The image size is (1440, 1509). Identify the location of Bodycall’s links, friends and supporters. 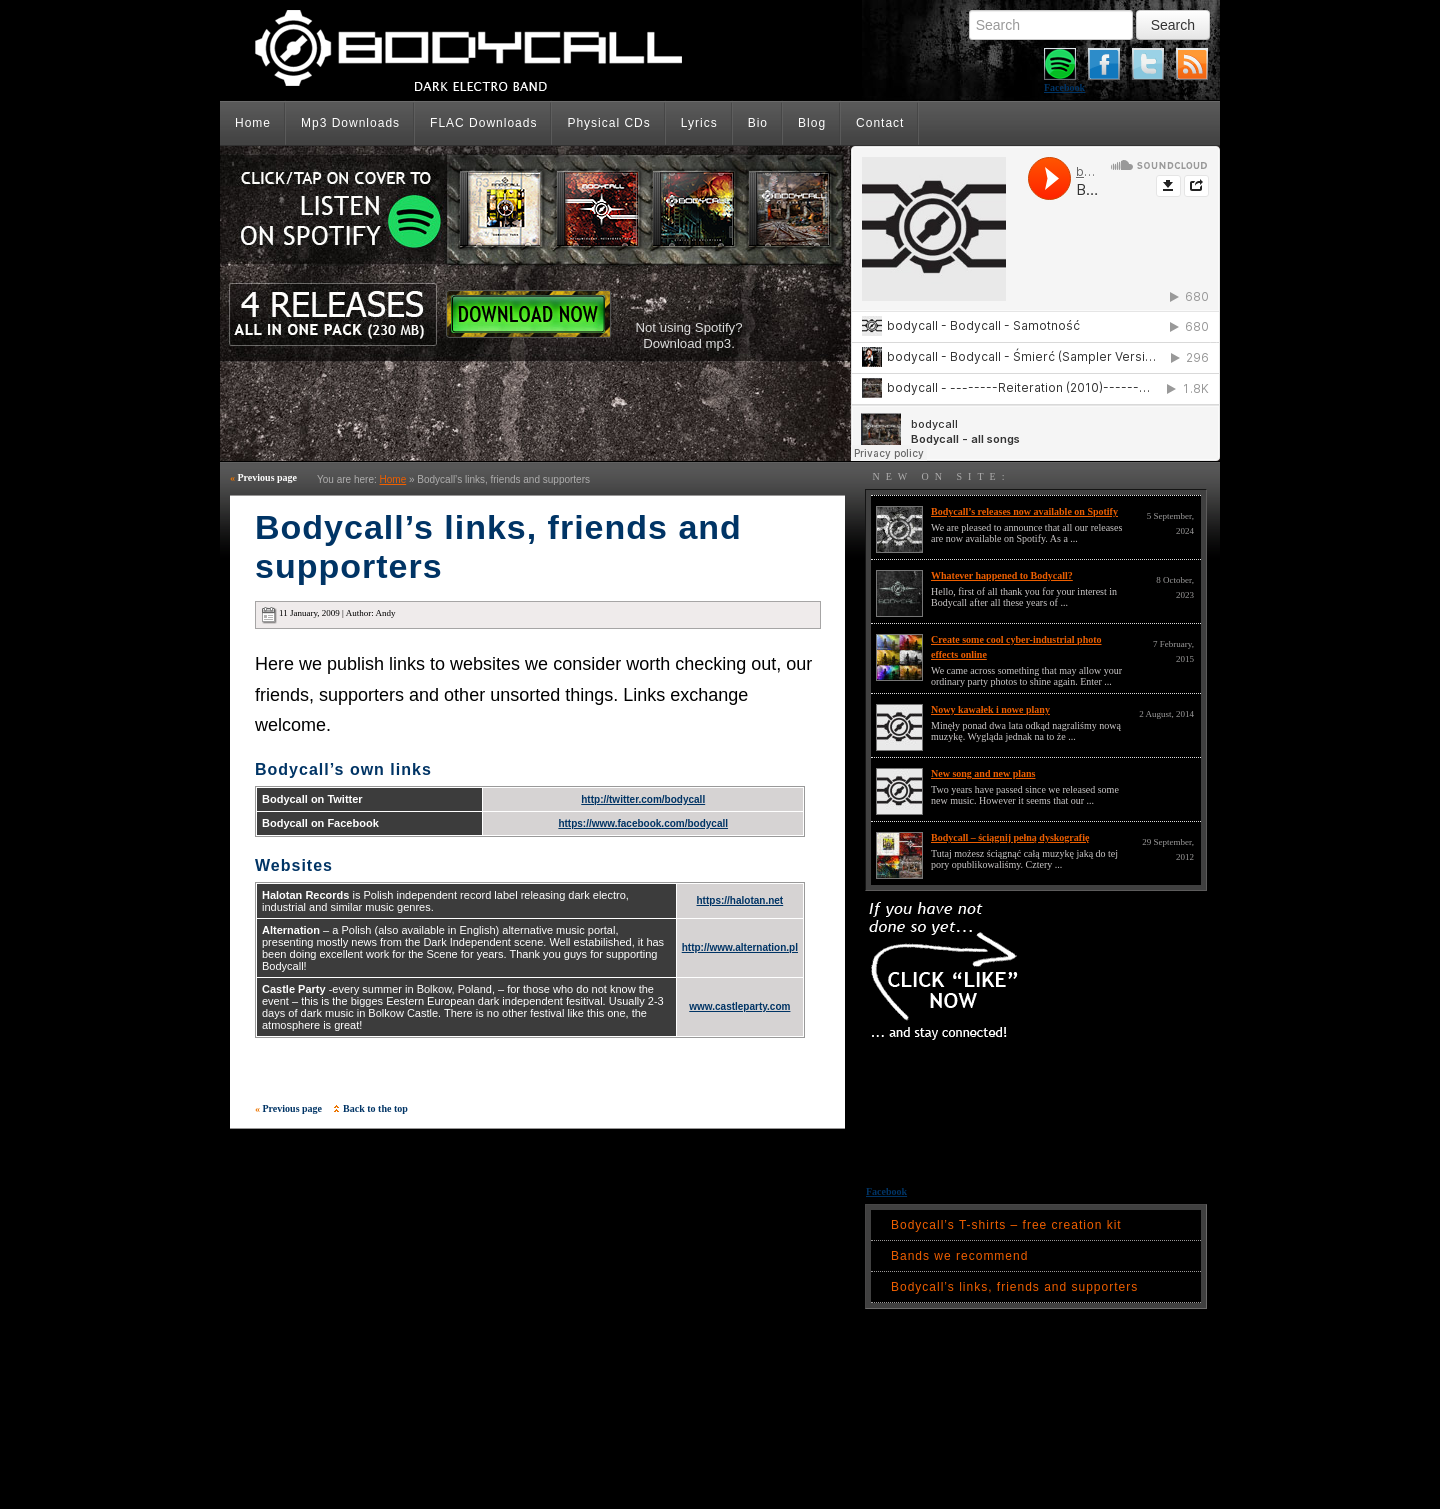
(1014, 1287).